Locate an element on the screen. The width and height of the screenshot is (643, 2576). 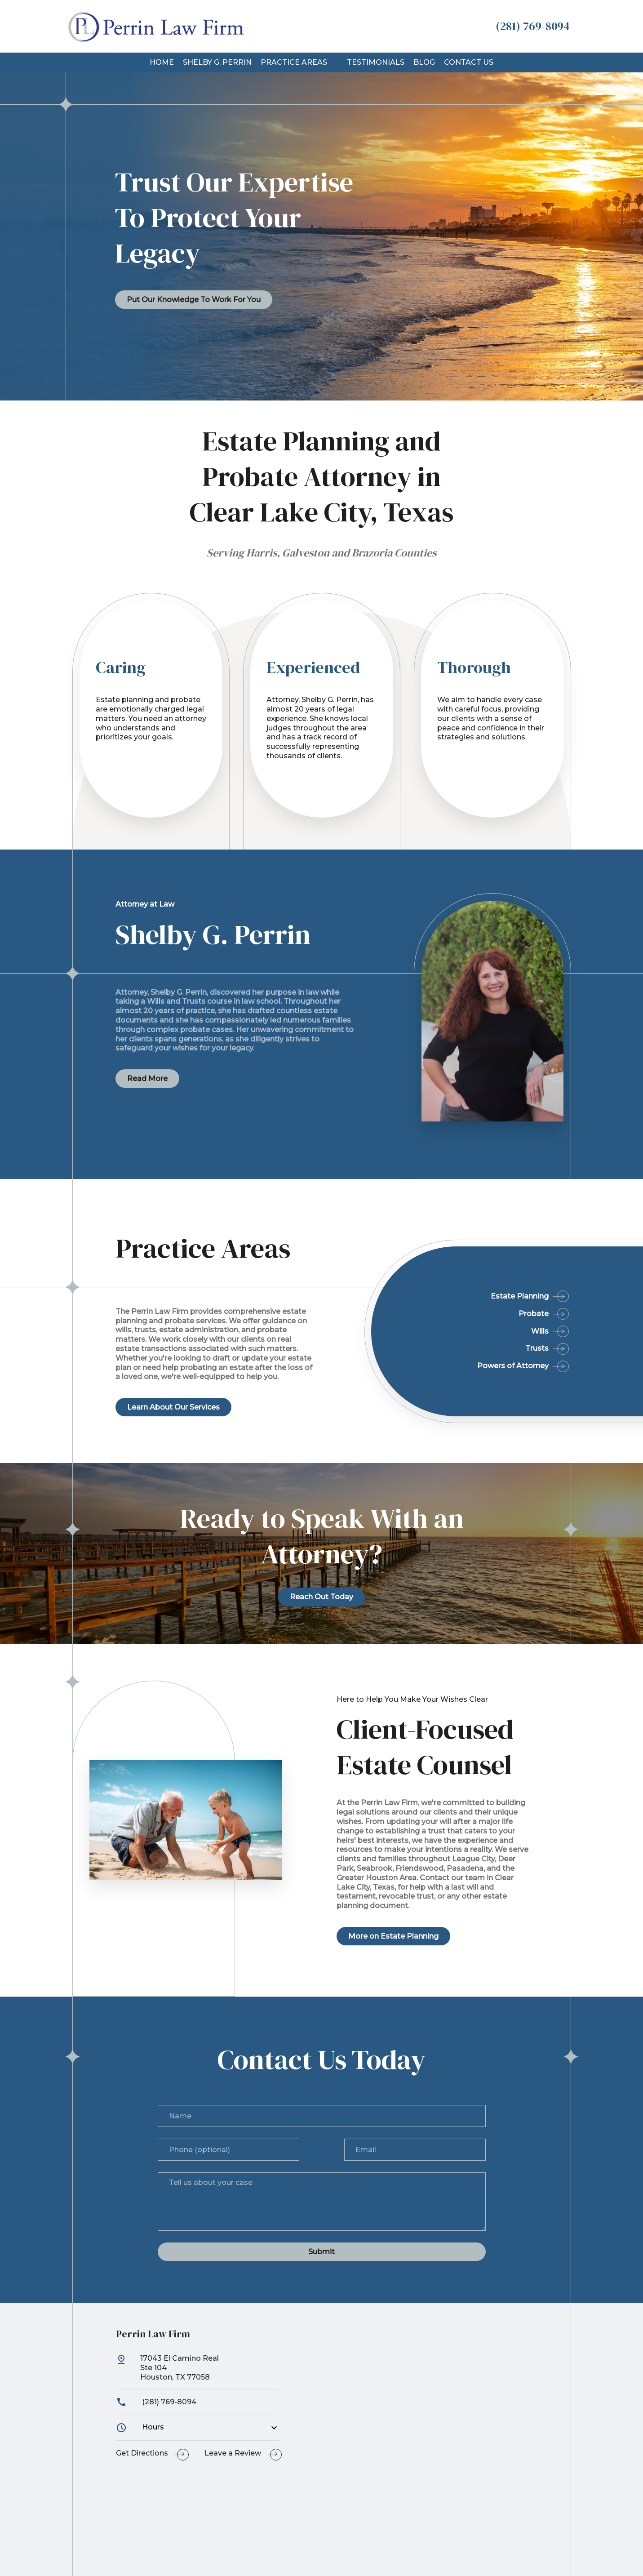
[Blog] is located at coordinates (424, 62).